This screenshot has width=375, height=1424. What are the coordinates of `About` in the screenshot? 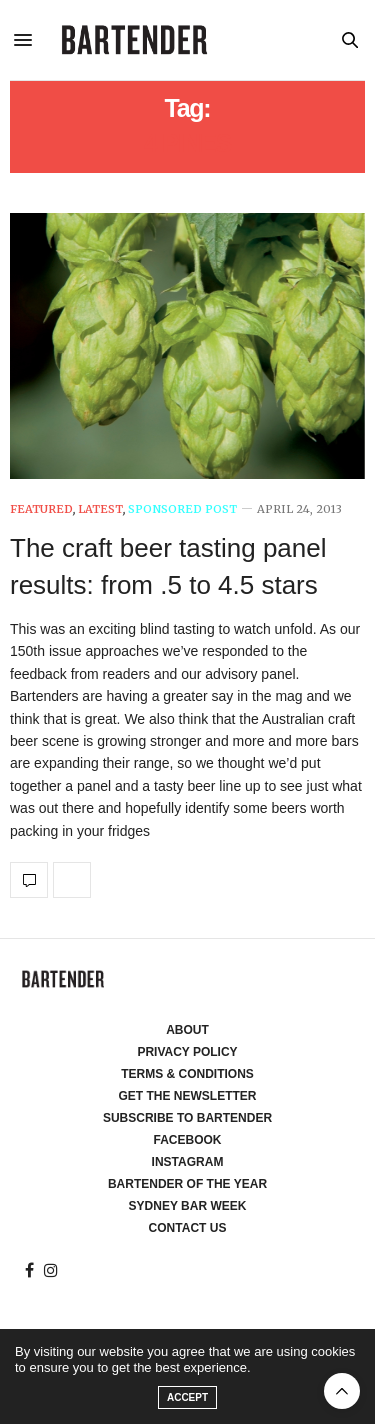 It's located at (187, 1030).